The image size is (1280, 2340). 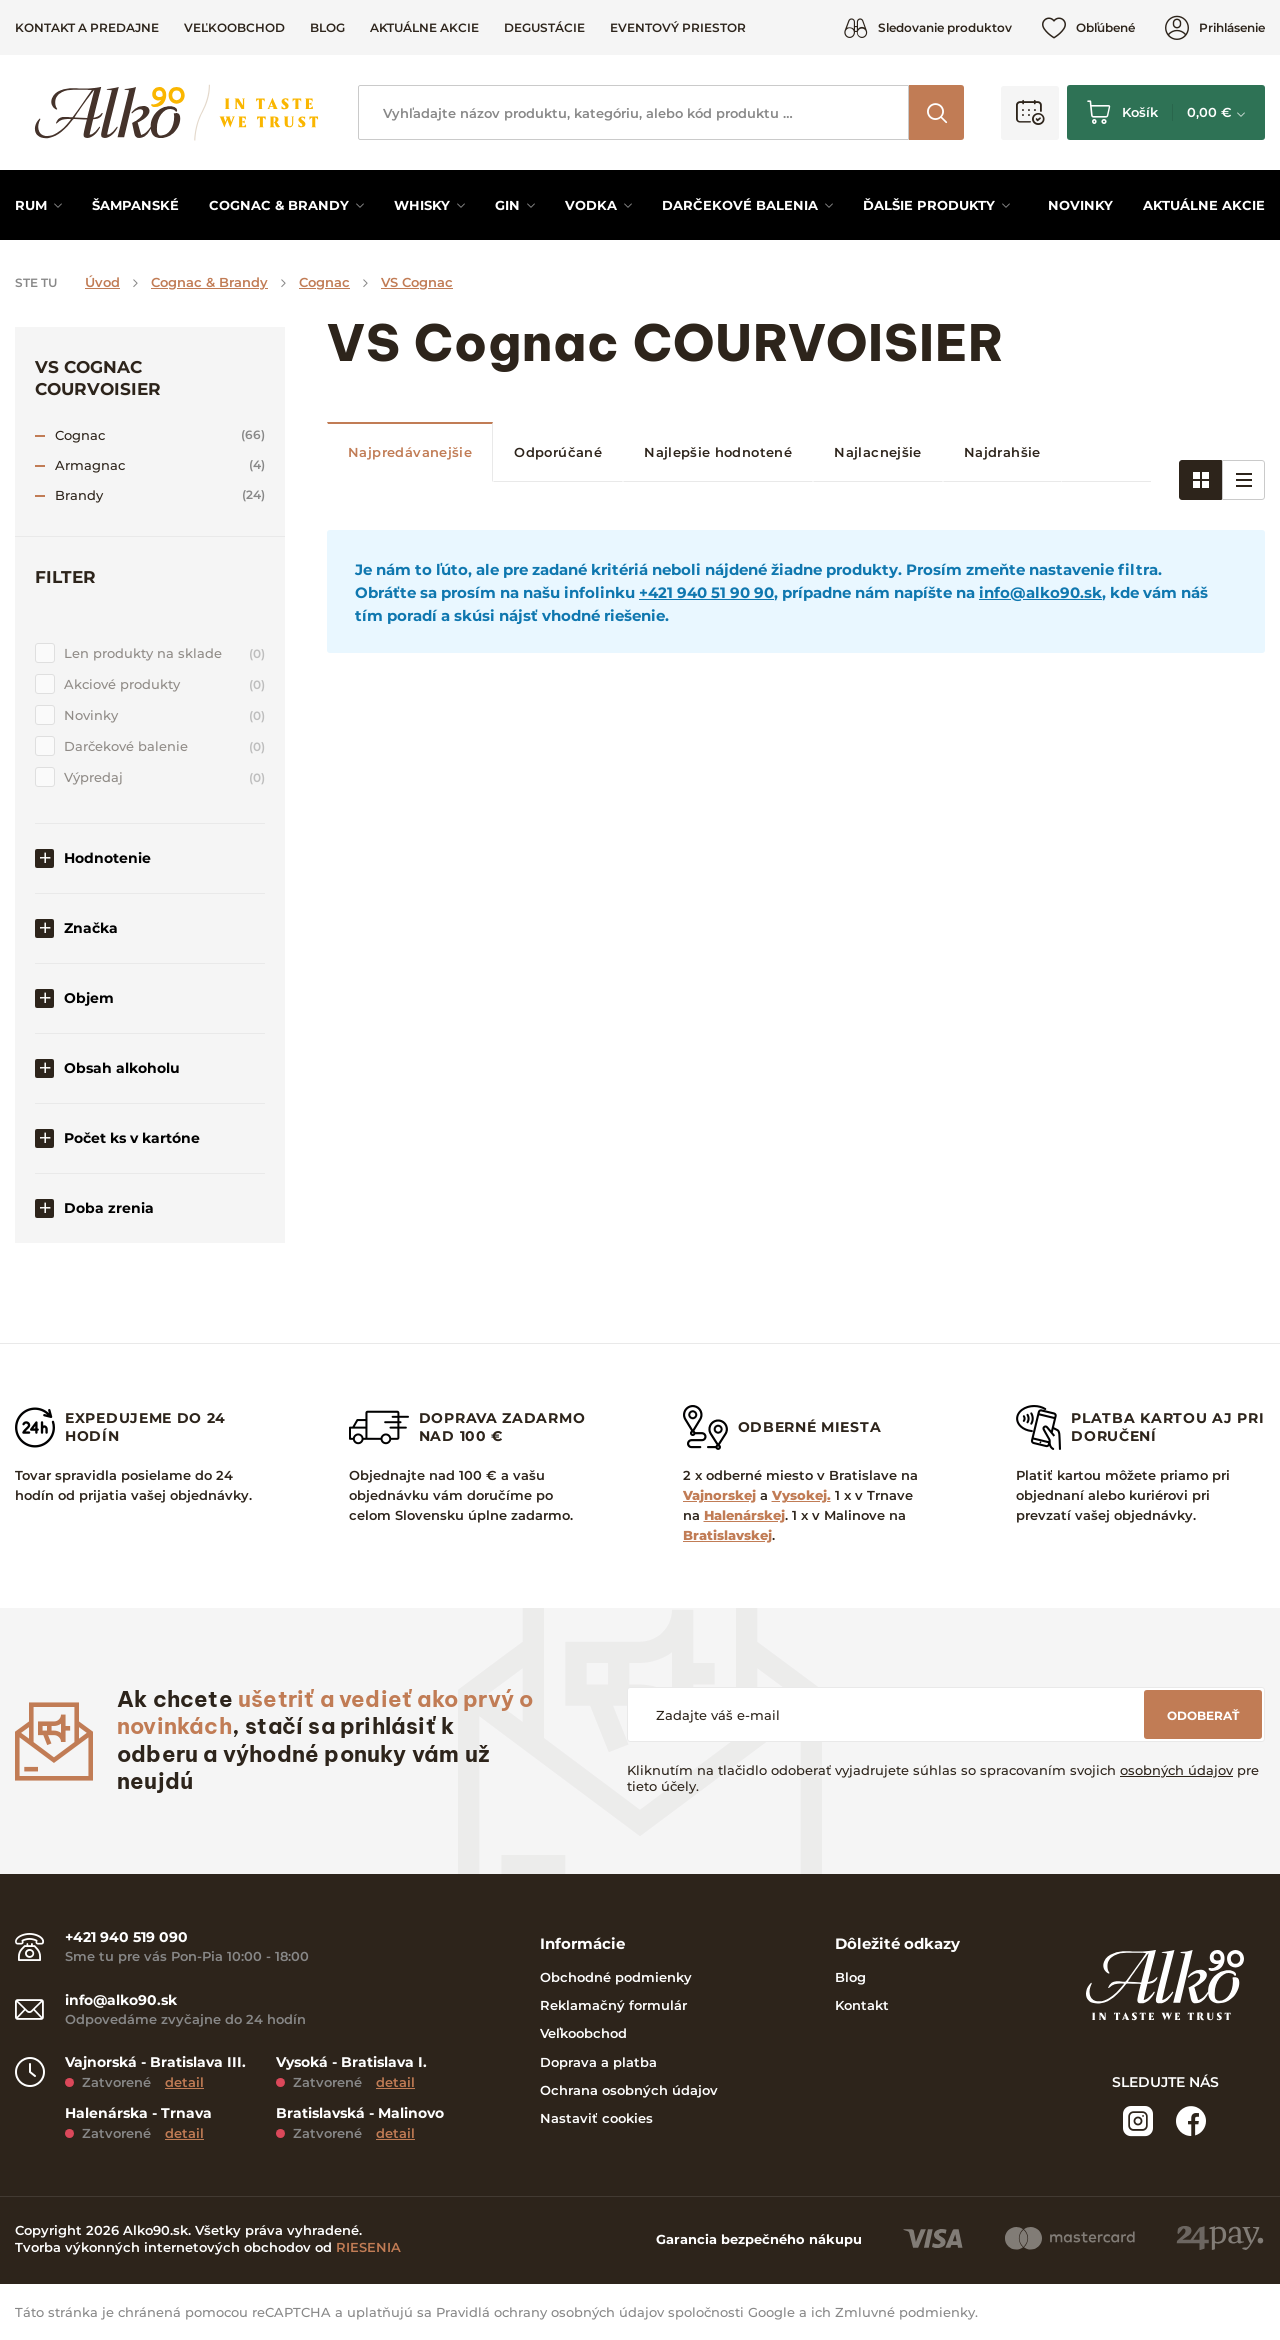 What do you see at coordinates (544, 27) in the screenshot?
I see `Degustácie` at bounding box center [544, 27].